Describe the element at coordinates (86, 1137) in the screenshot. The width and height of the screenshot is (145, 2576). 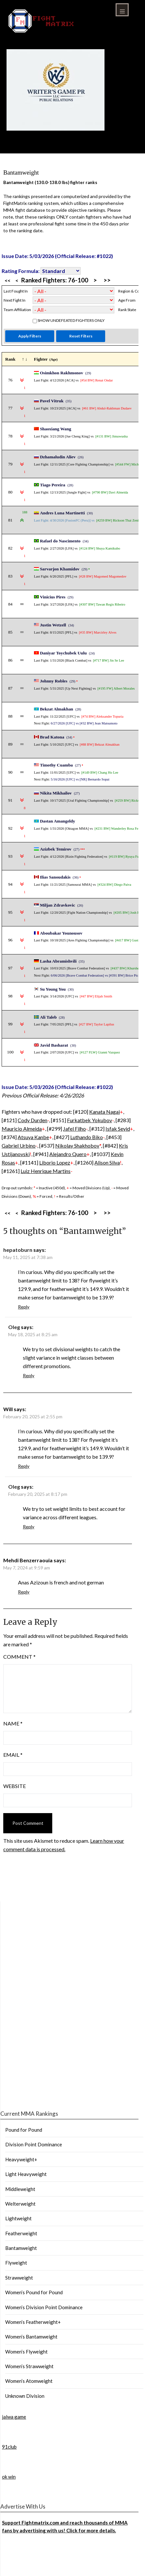
I see `Luthando Biko` at that location.